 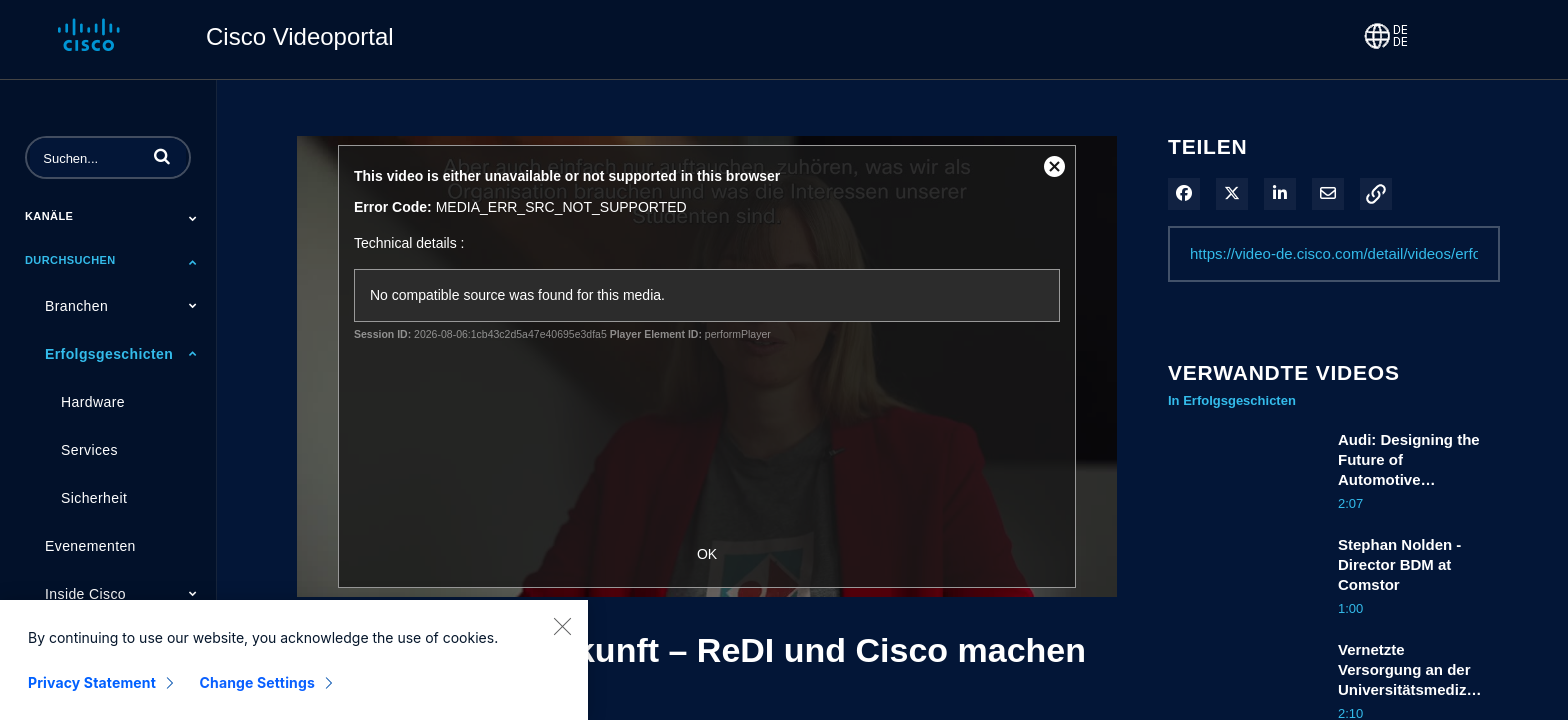 I want to click on Erfolgsgeschicten, so click(x=109, y=354).